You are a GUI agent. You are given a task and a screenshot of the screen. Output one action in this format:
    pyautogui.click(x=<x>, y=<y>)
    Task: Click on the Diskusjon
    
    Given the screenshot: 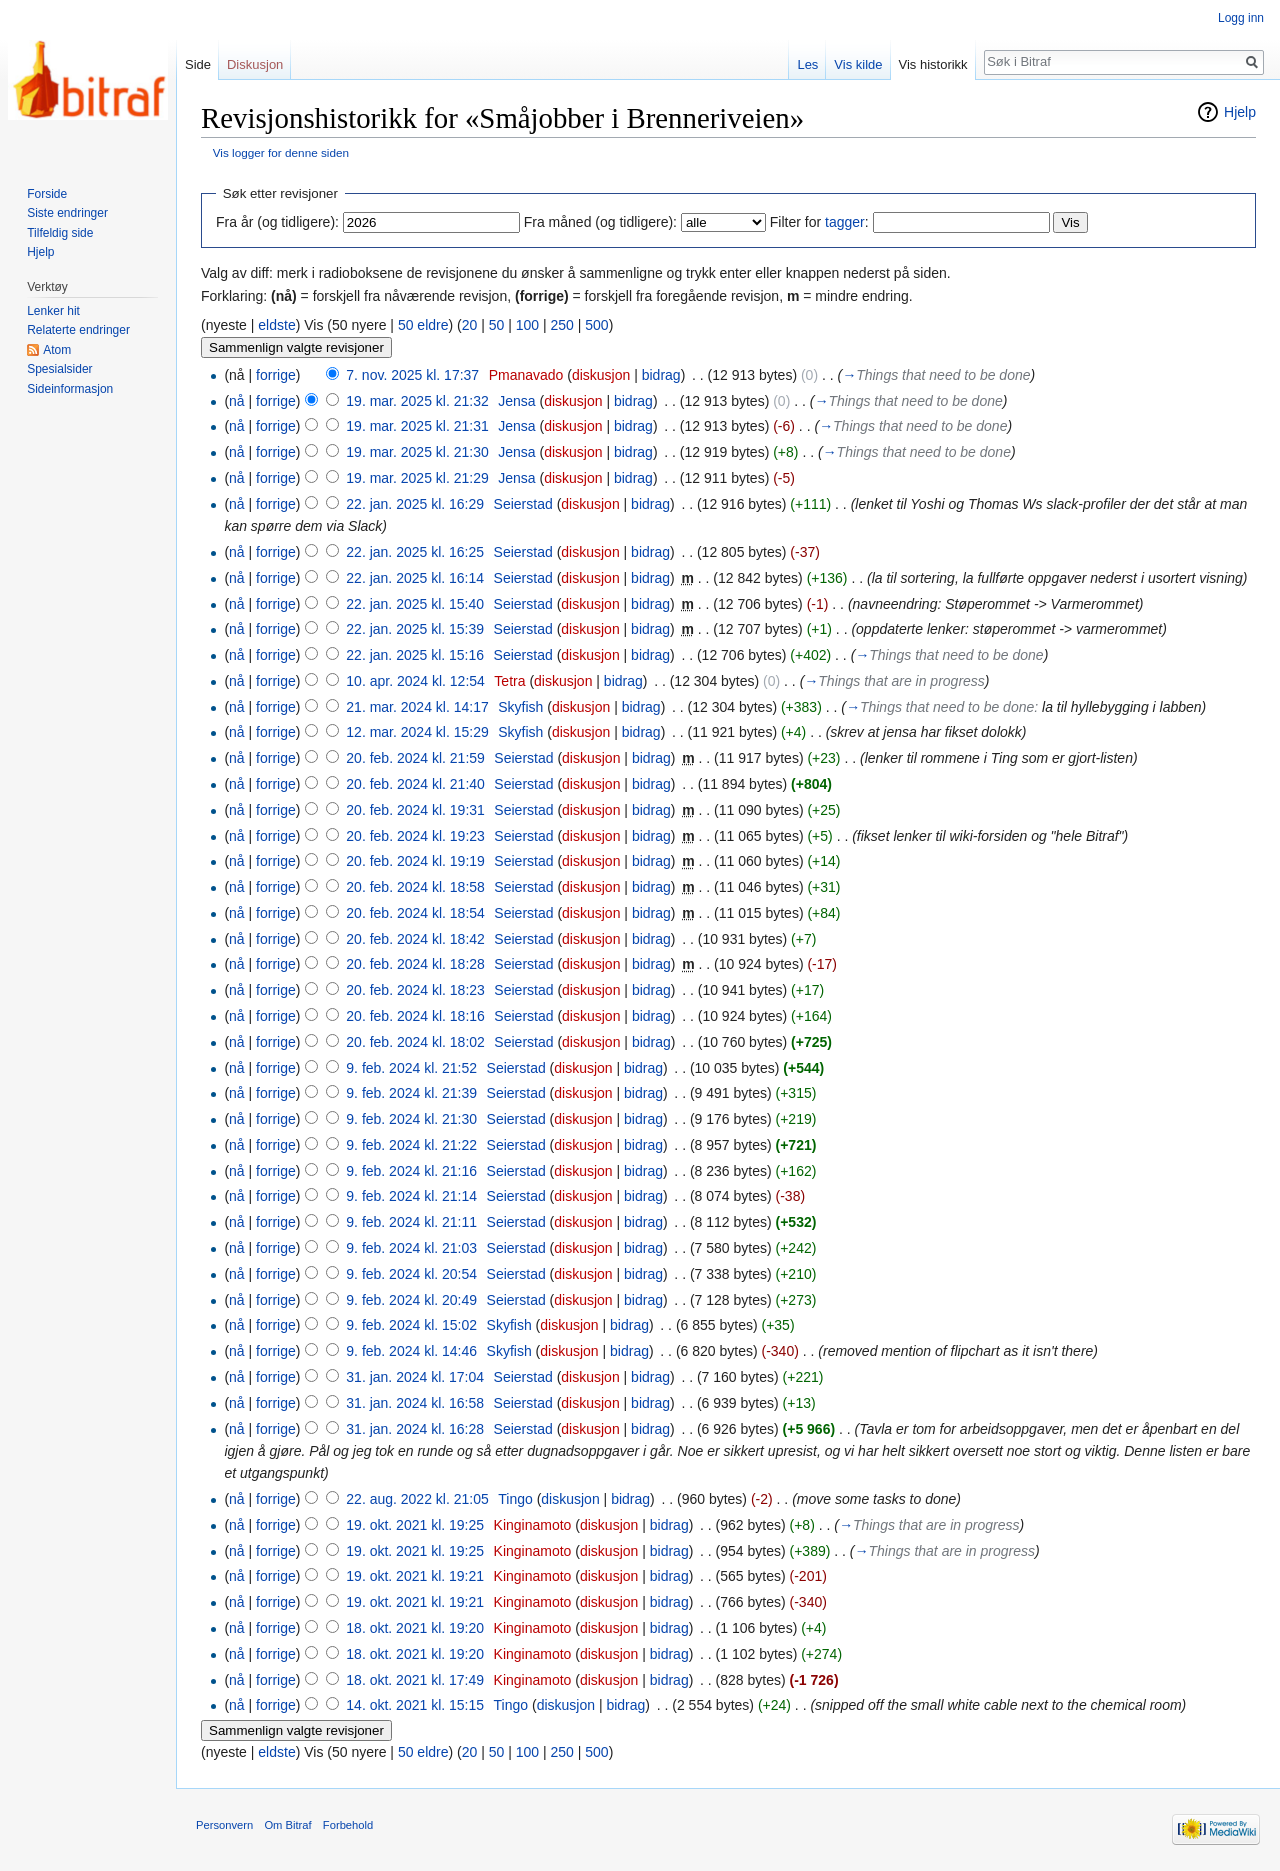 What is the action you would take?
    pyautogui.click(x=255, y=64)
    